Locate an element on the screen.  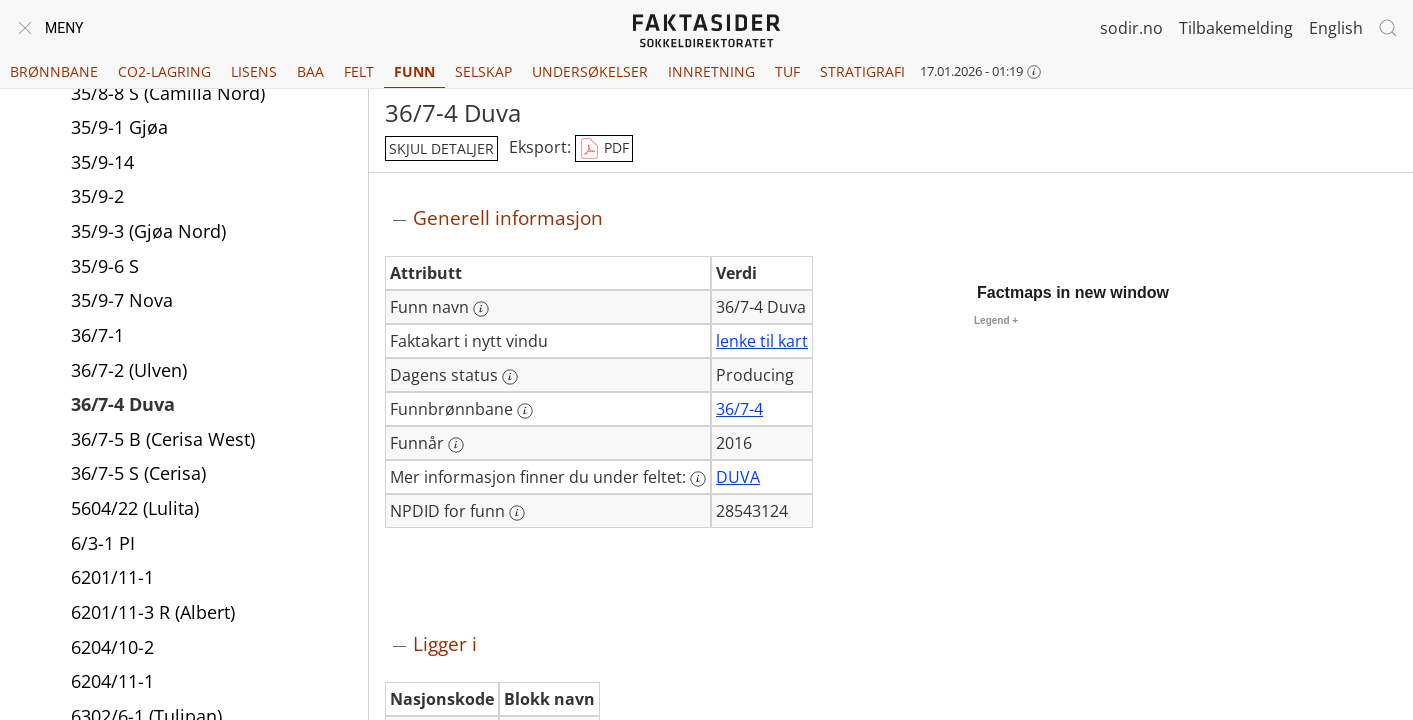
35/9-14 is located at coordinates (102, 164).